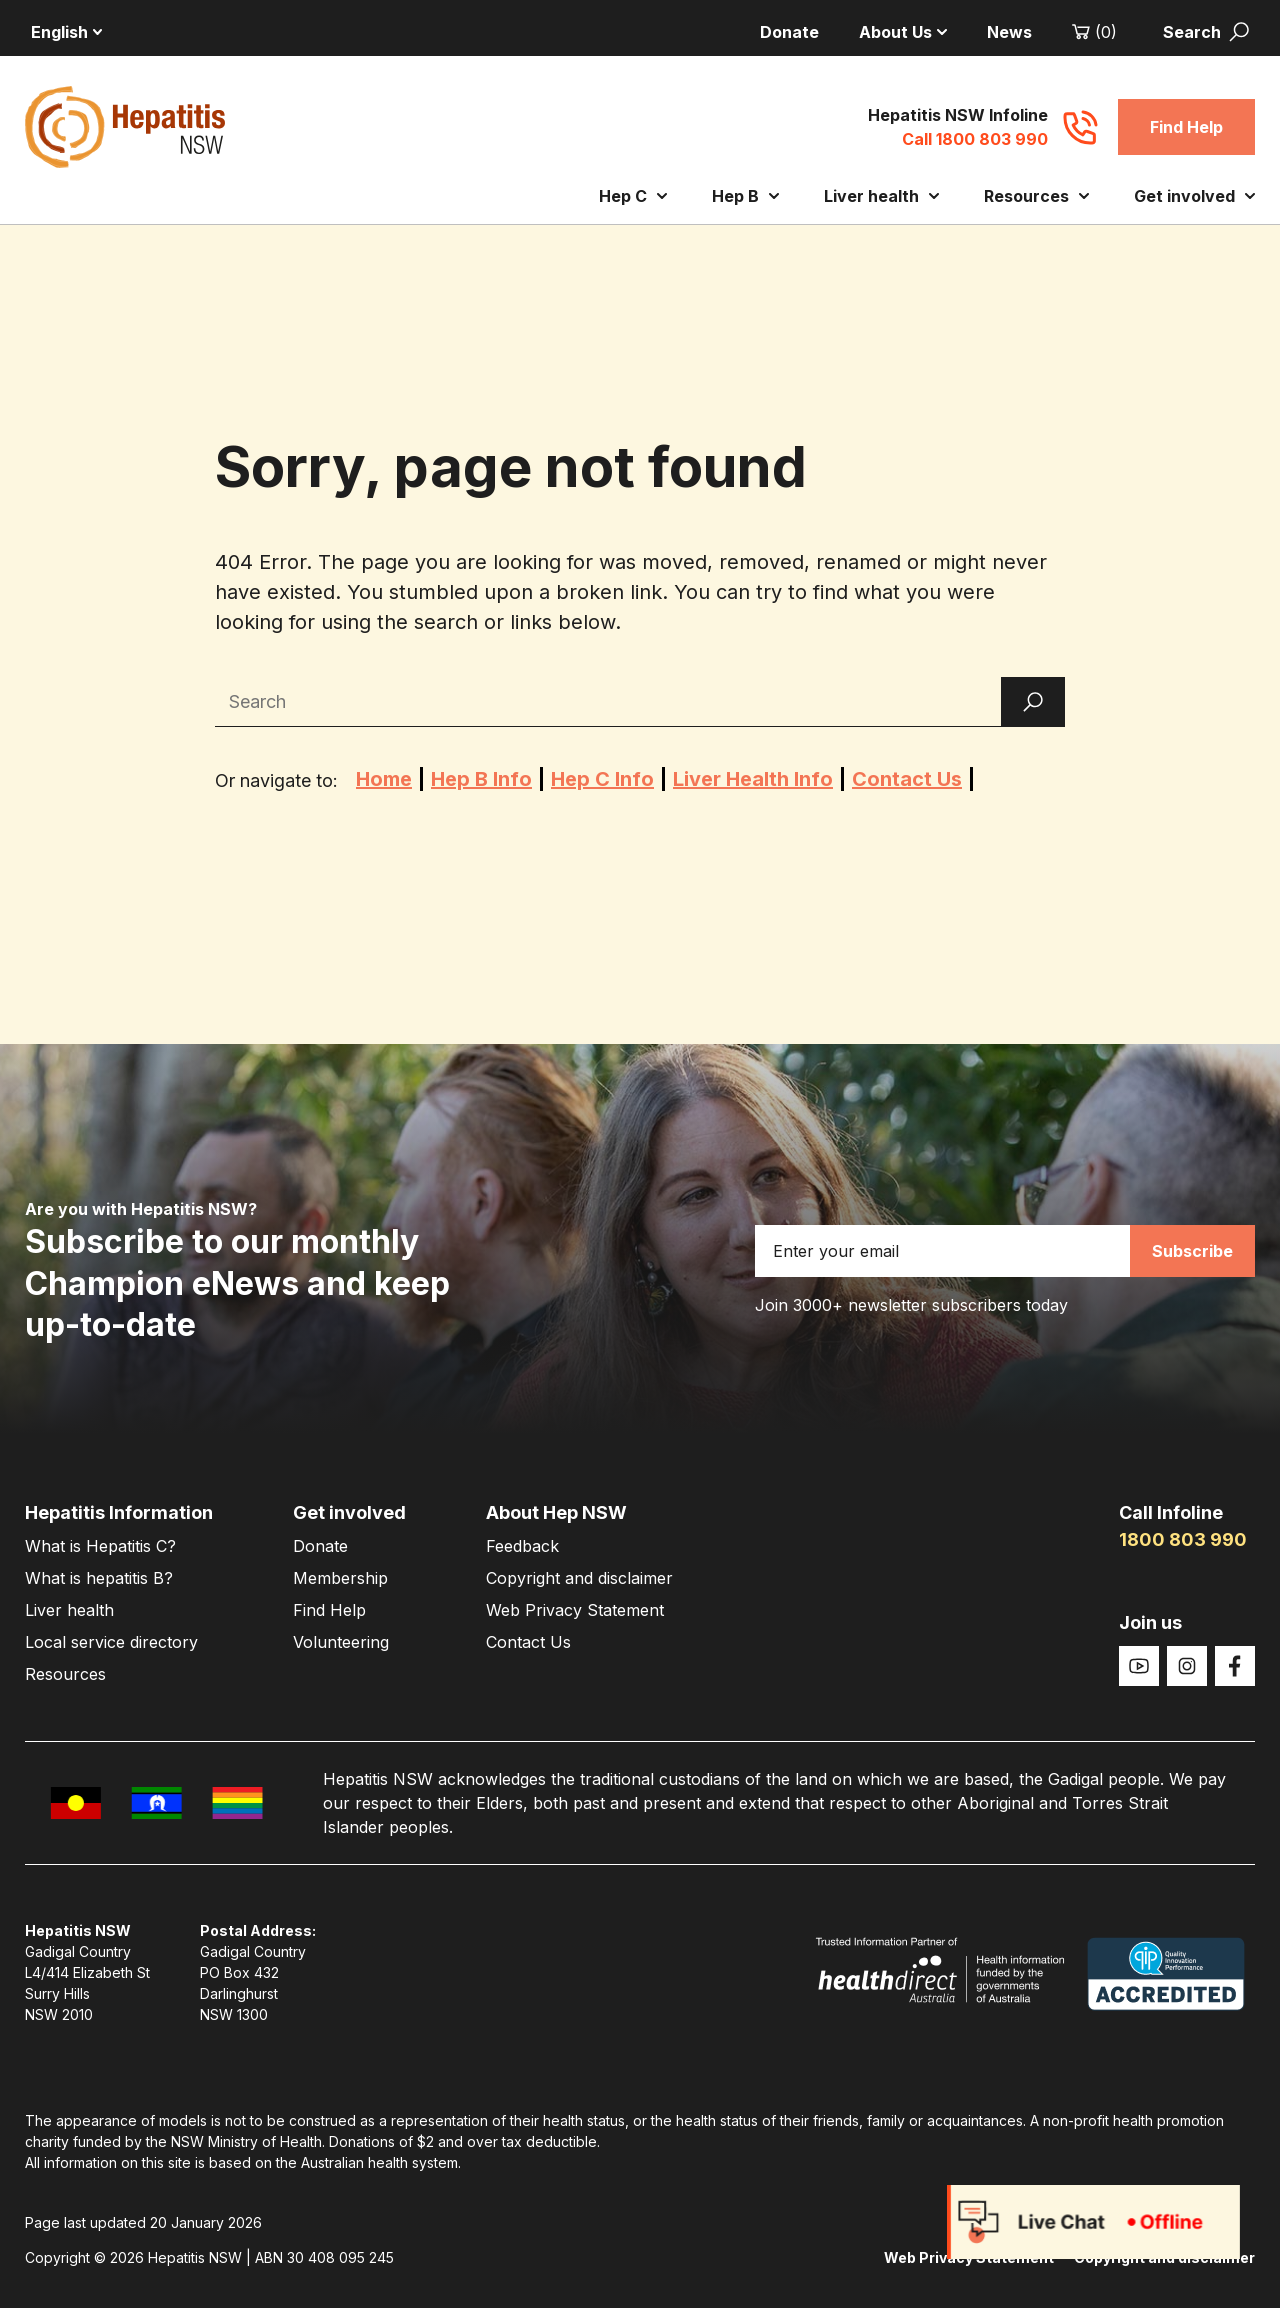 The image size is (1280, 2308). I want to click on Hepatitis Information, so click(119, 1512).